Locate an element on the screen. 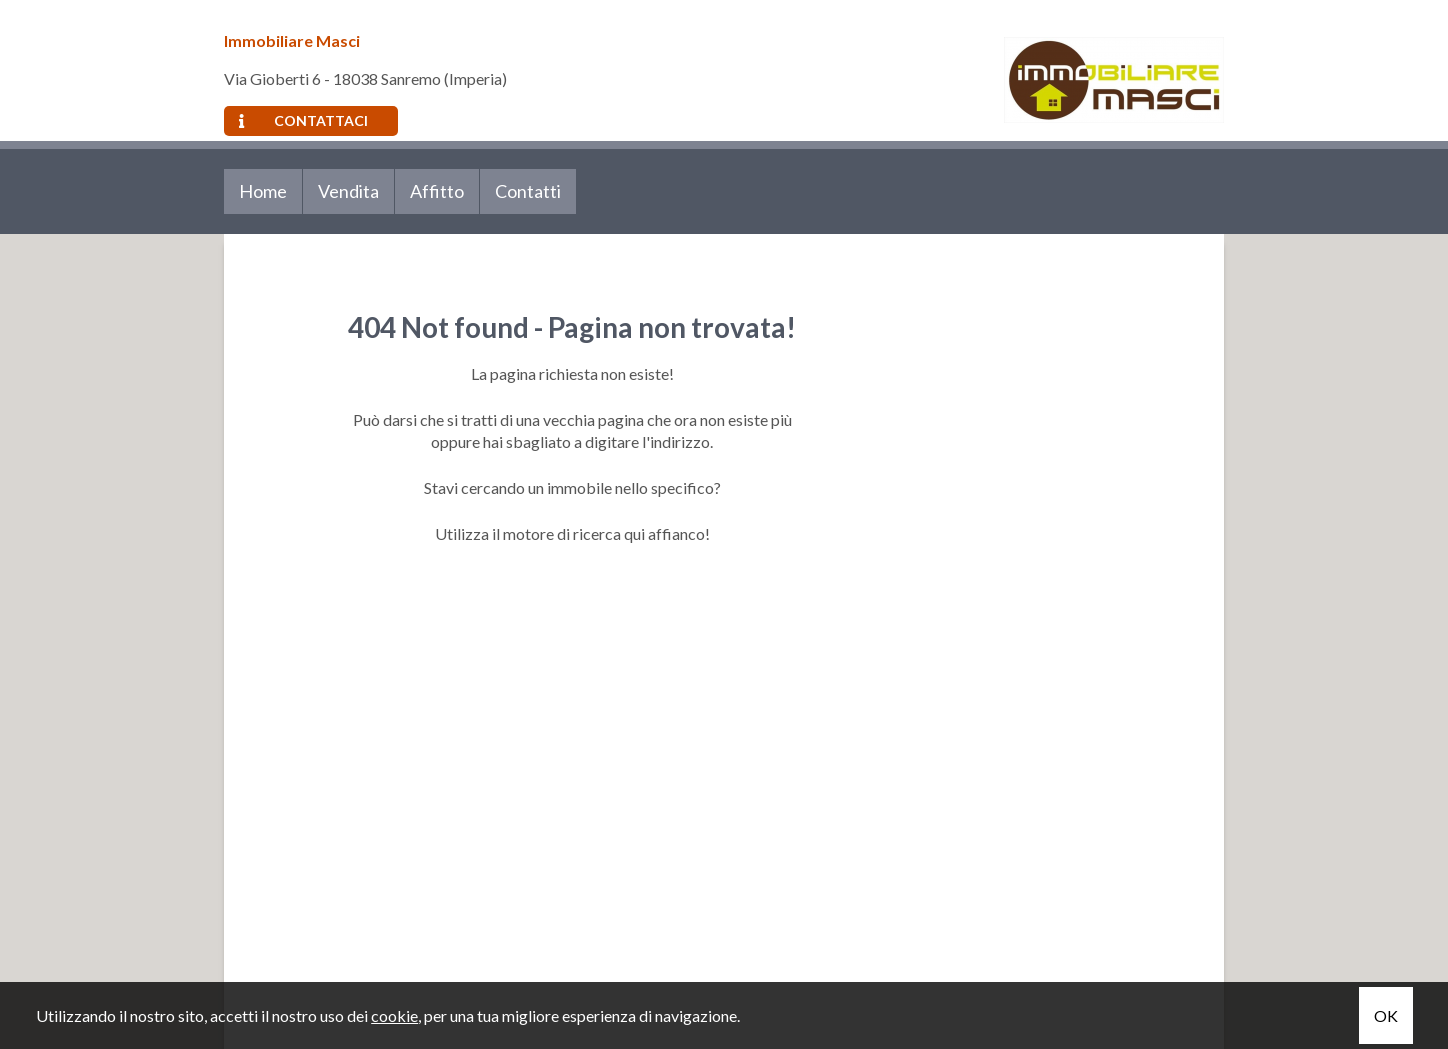 The image size is (1448, 1049). Vendita is located at coordinates (348, 191).